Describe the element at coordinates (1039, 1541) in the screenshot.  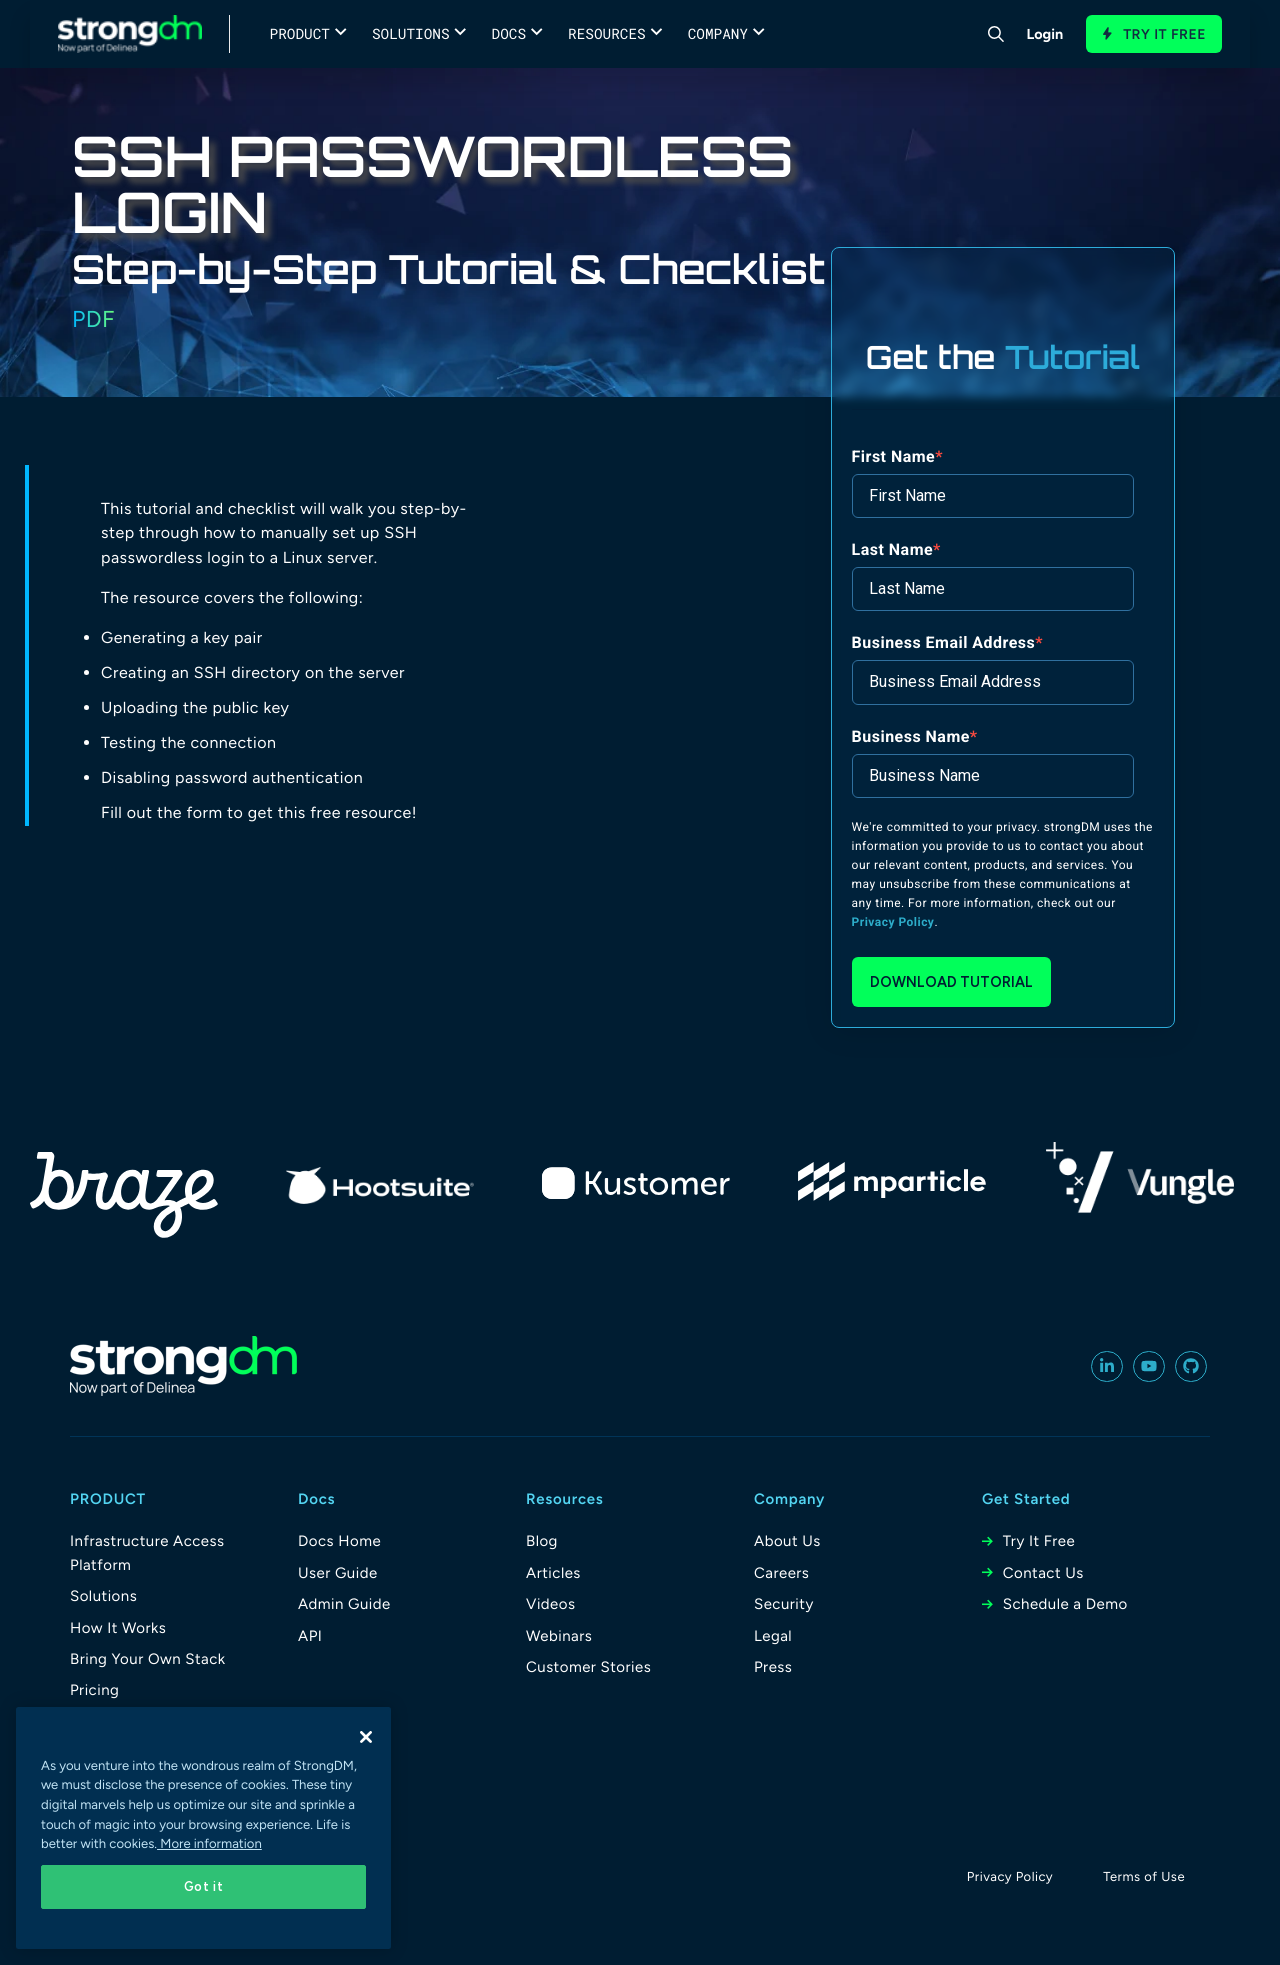
I see `Try It Free [menuitem]` at that location.